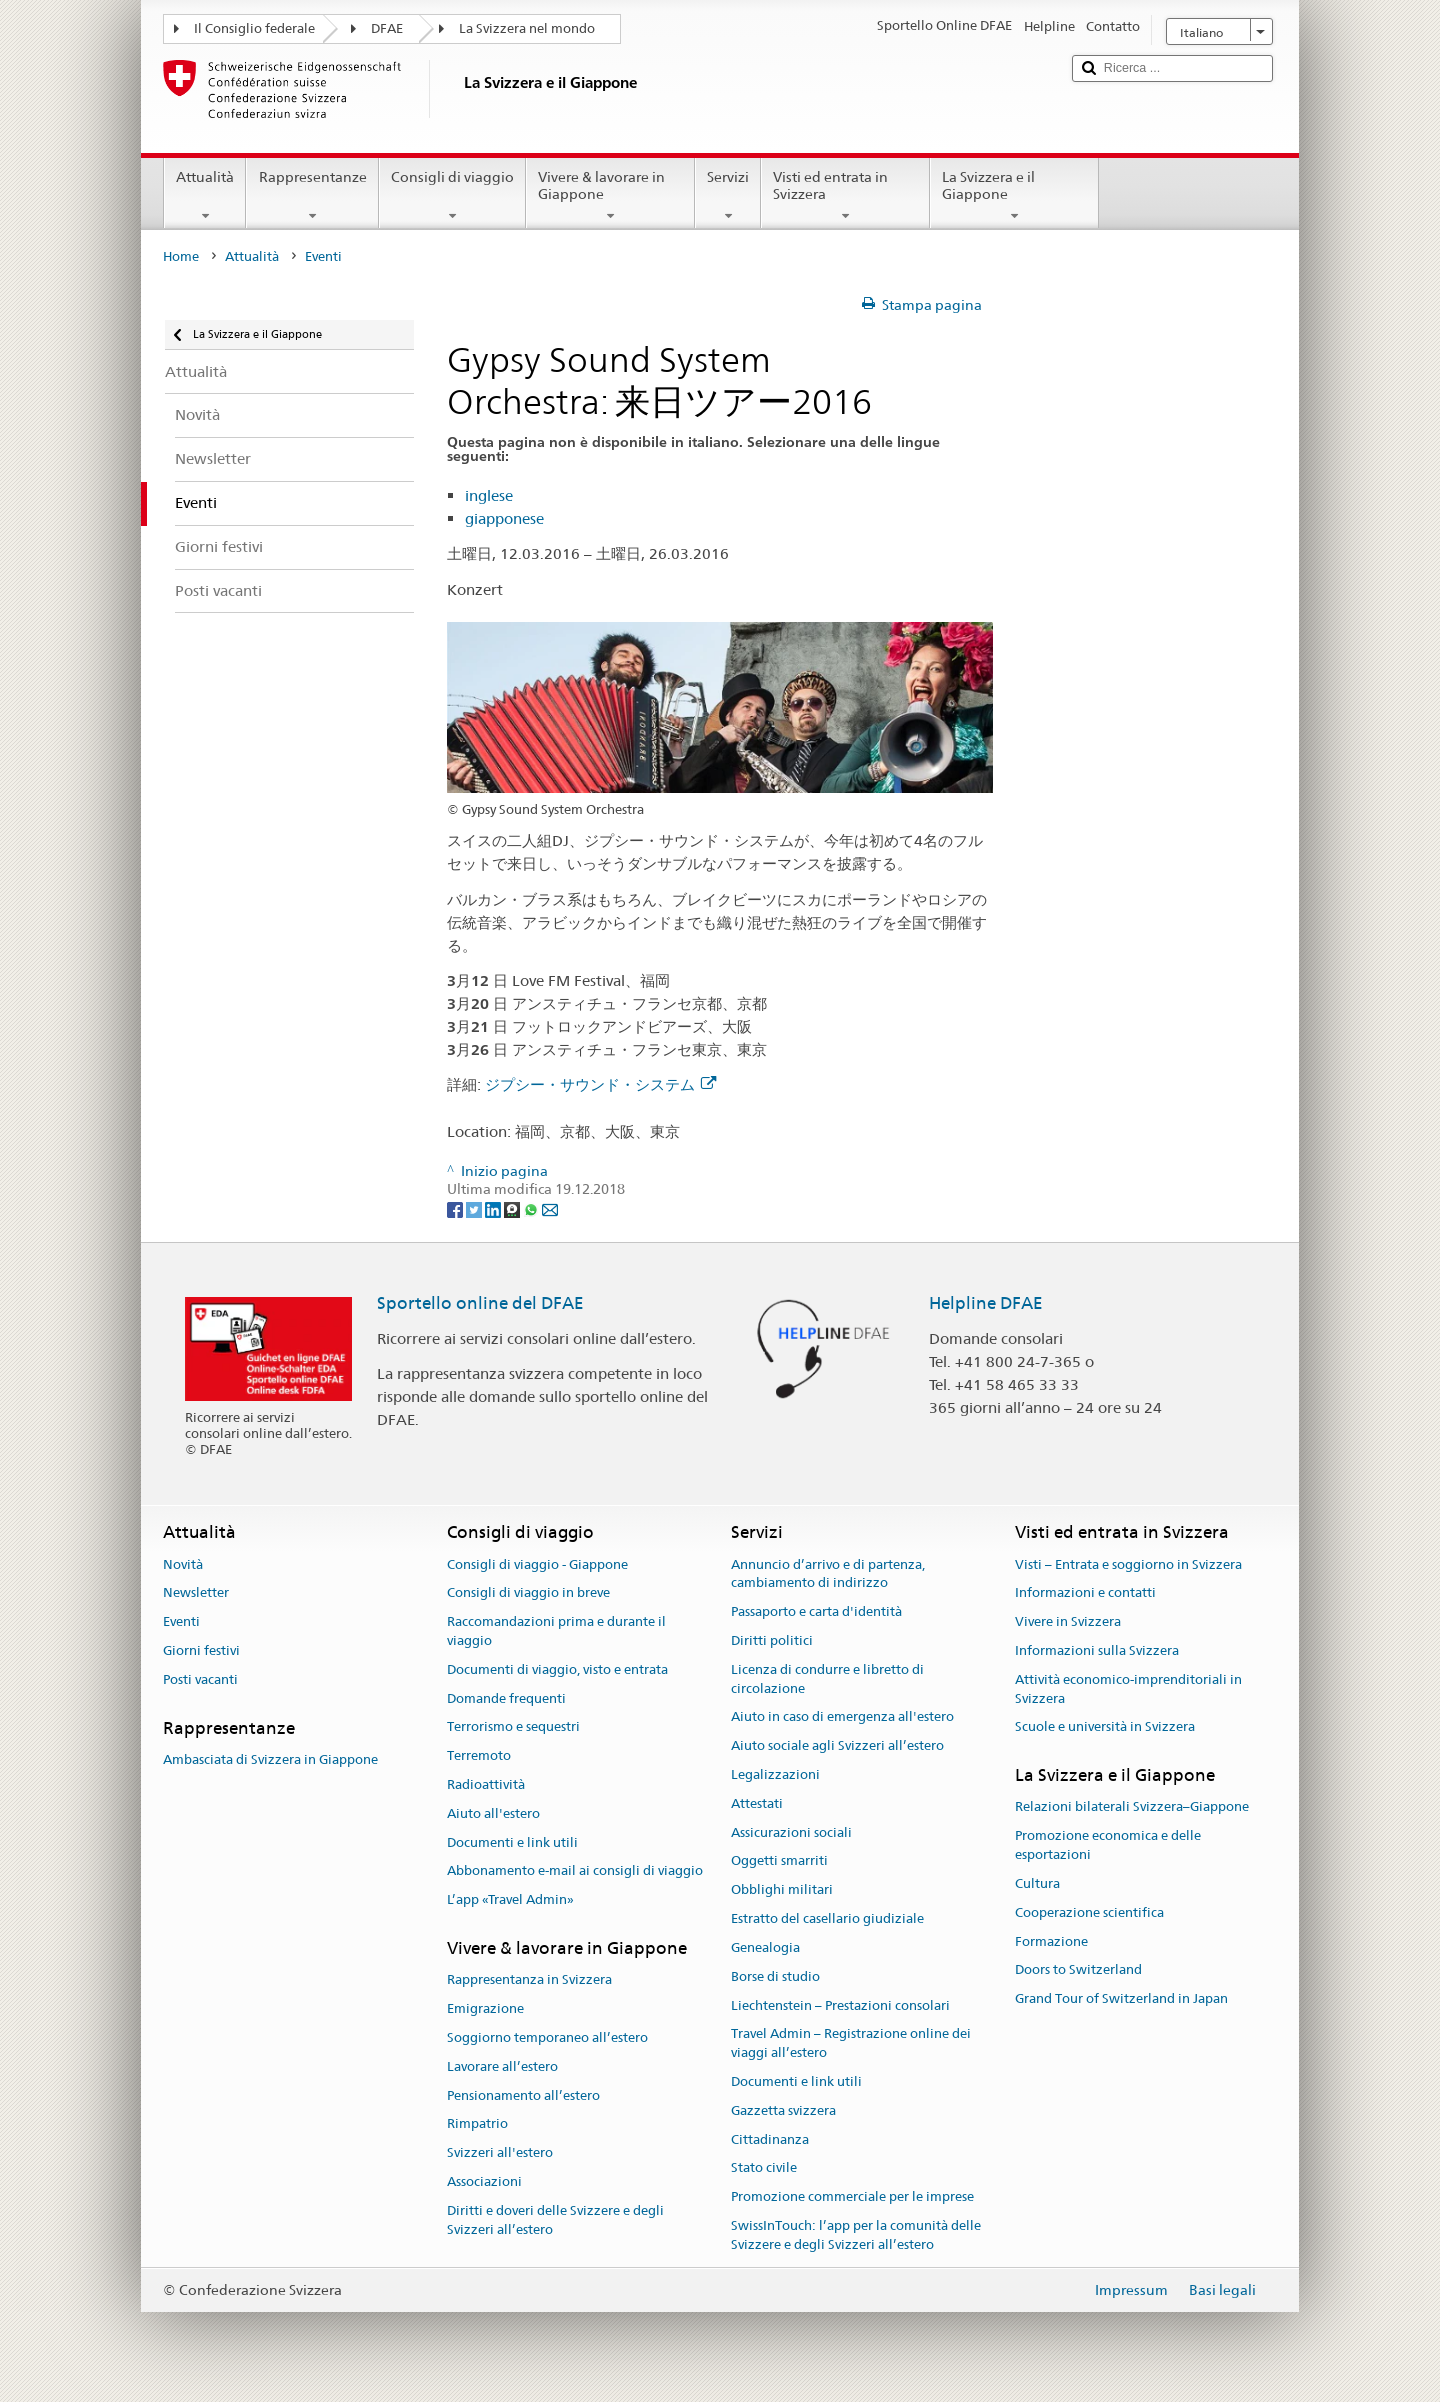  Describe the element at coordinates (456, 1209) in the screenshot. I see `[Facebook]` at that location.